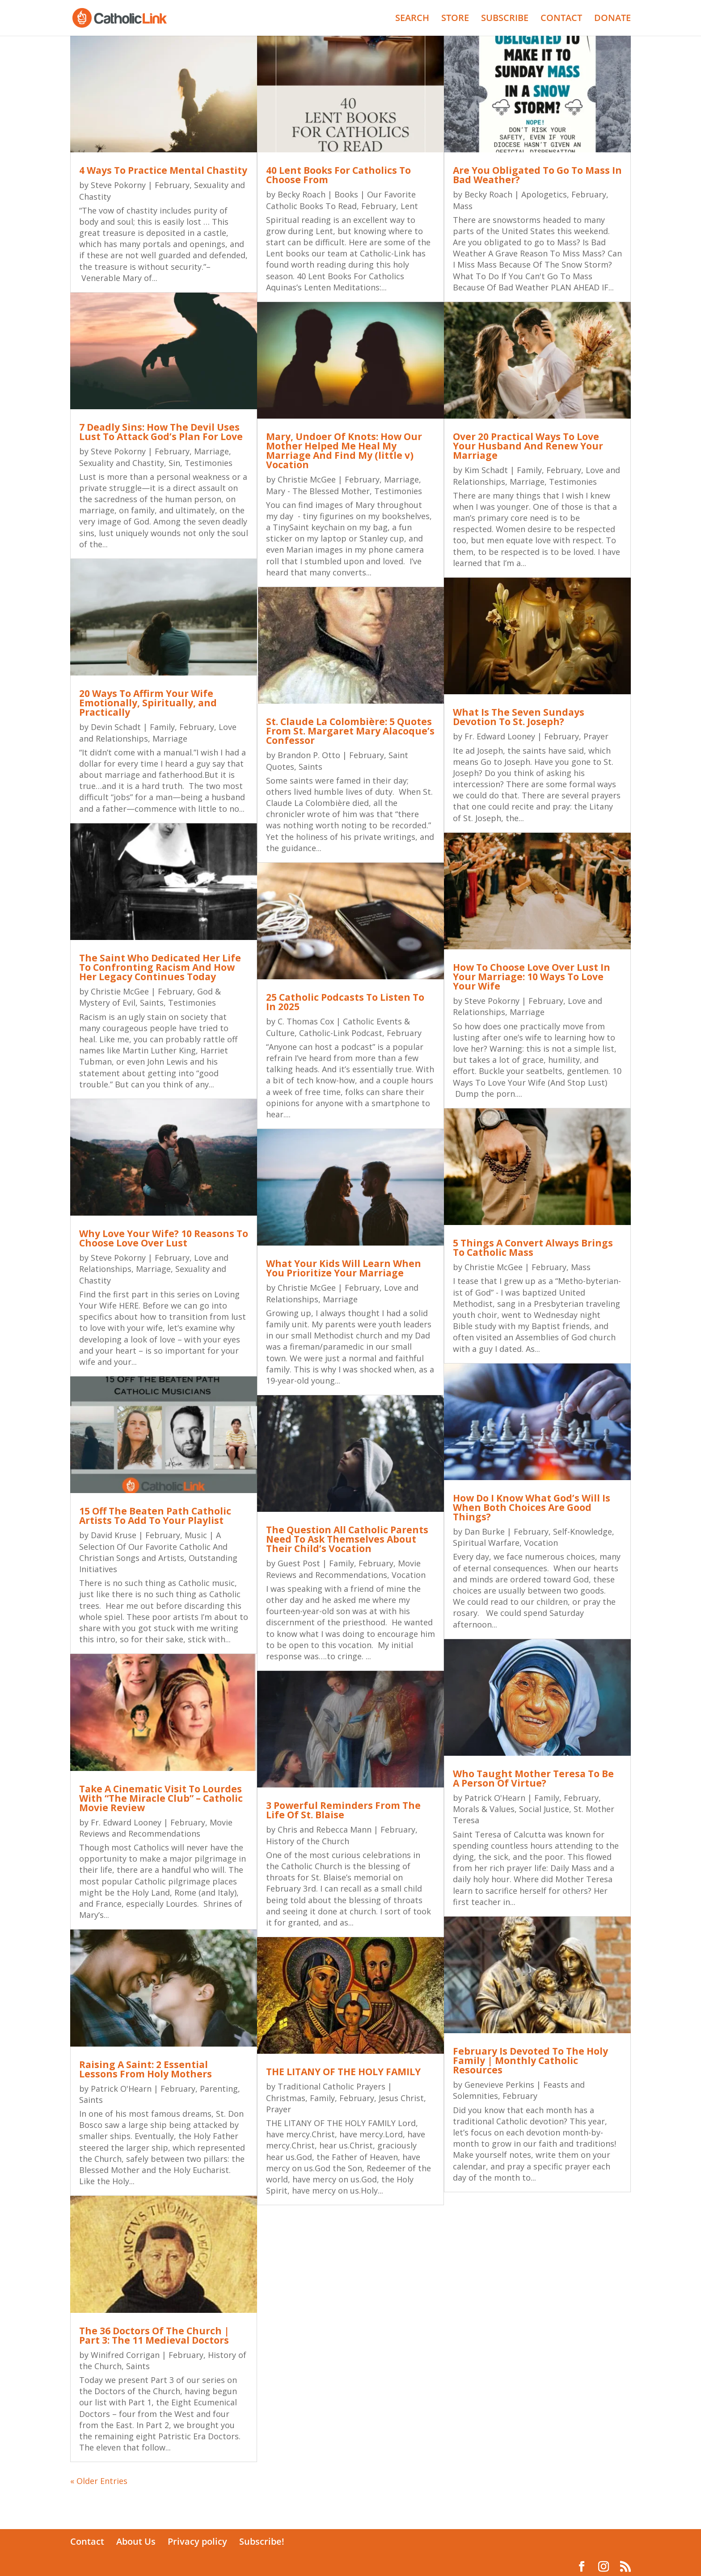 Image resolution: width=701 pixels, height=2576 pixels. What do you see at coordinates (161, 1798) in the screenshot?
I see `Take A Cinematic Visit To Lourdes With “The Miracle Club” – Catholic Movie Review` at bounding box center [161, 1798].